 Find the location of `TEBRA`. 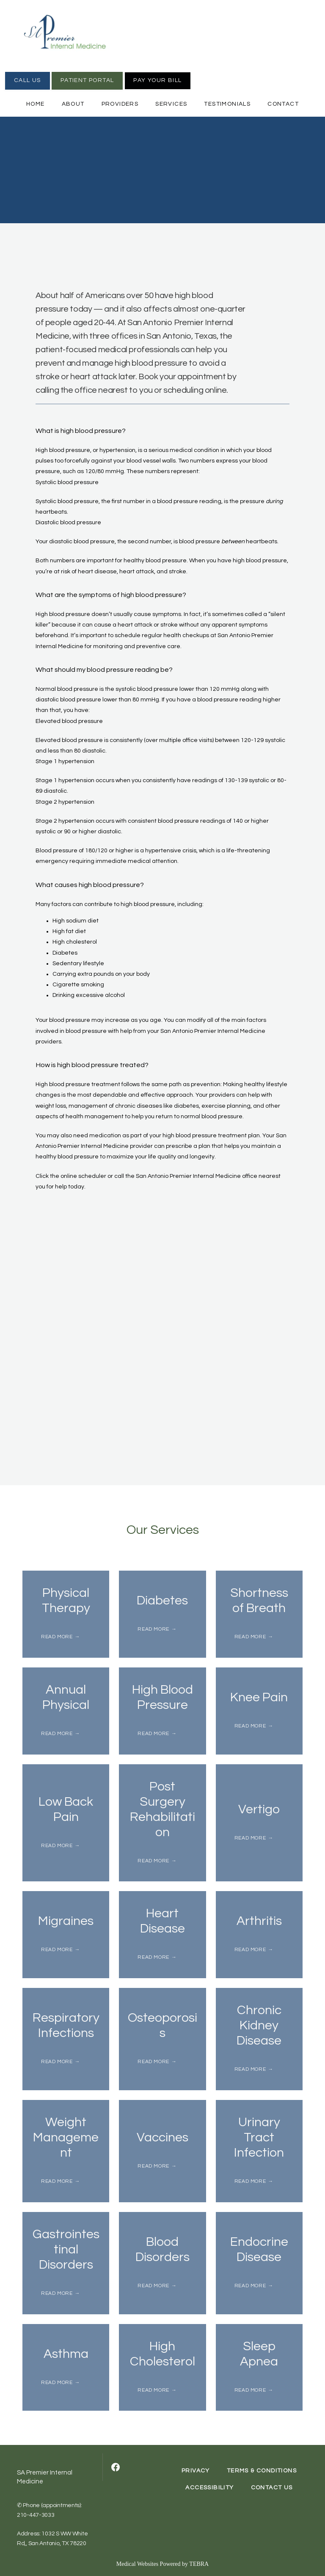

TEBRA is located at coordinates (199, 2564).